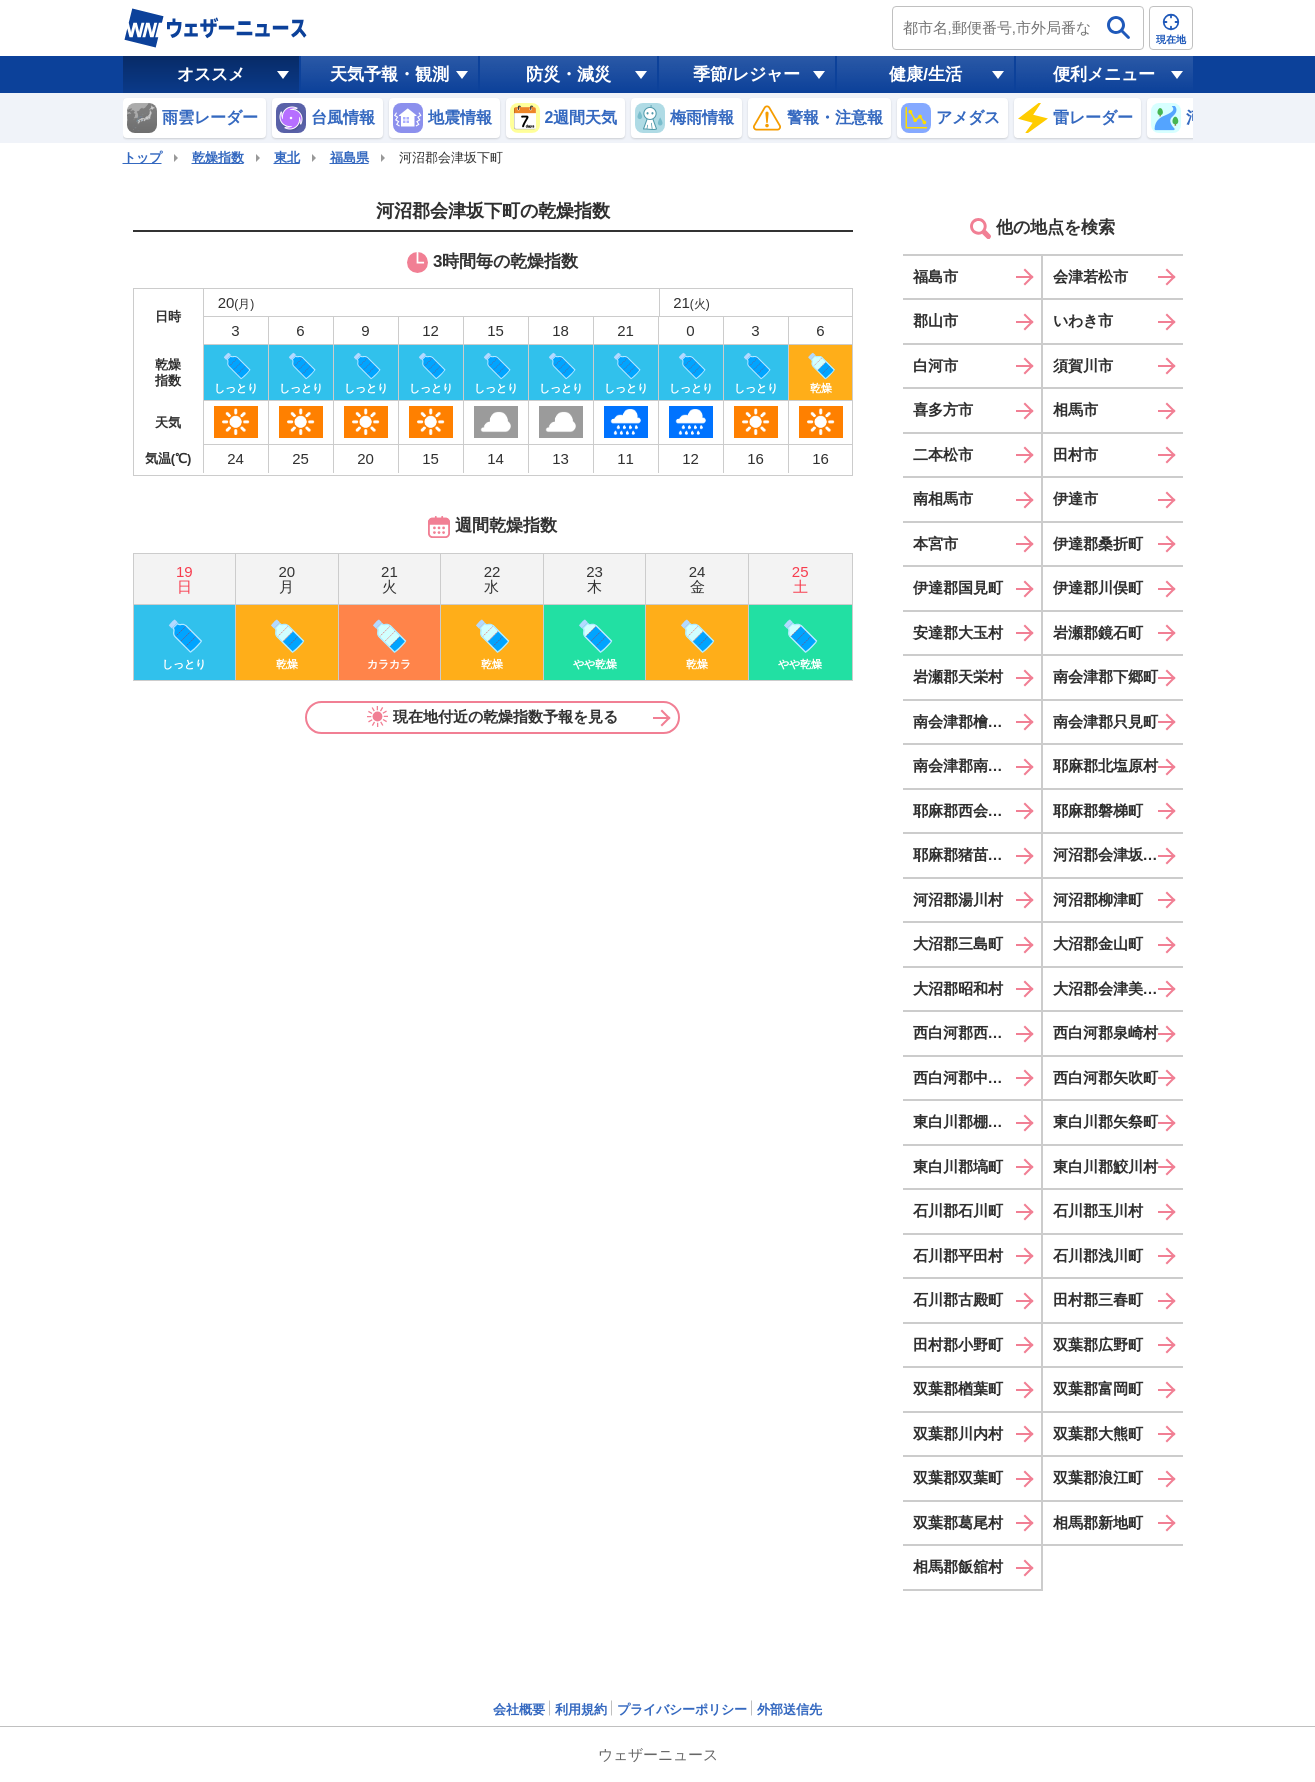 The width and height of the screenshot is (1315, 1782). I want to click on 乾燥指数, so click(218, 157).